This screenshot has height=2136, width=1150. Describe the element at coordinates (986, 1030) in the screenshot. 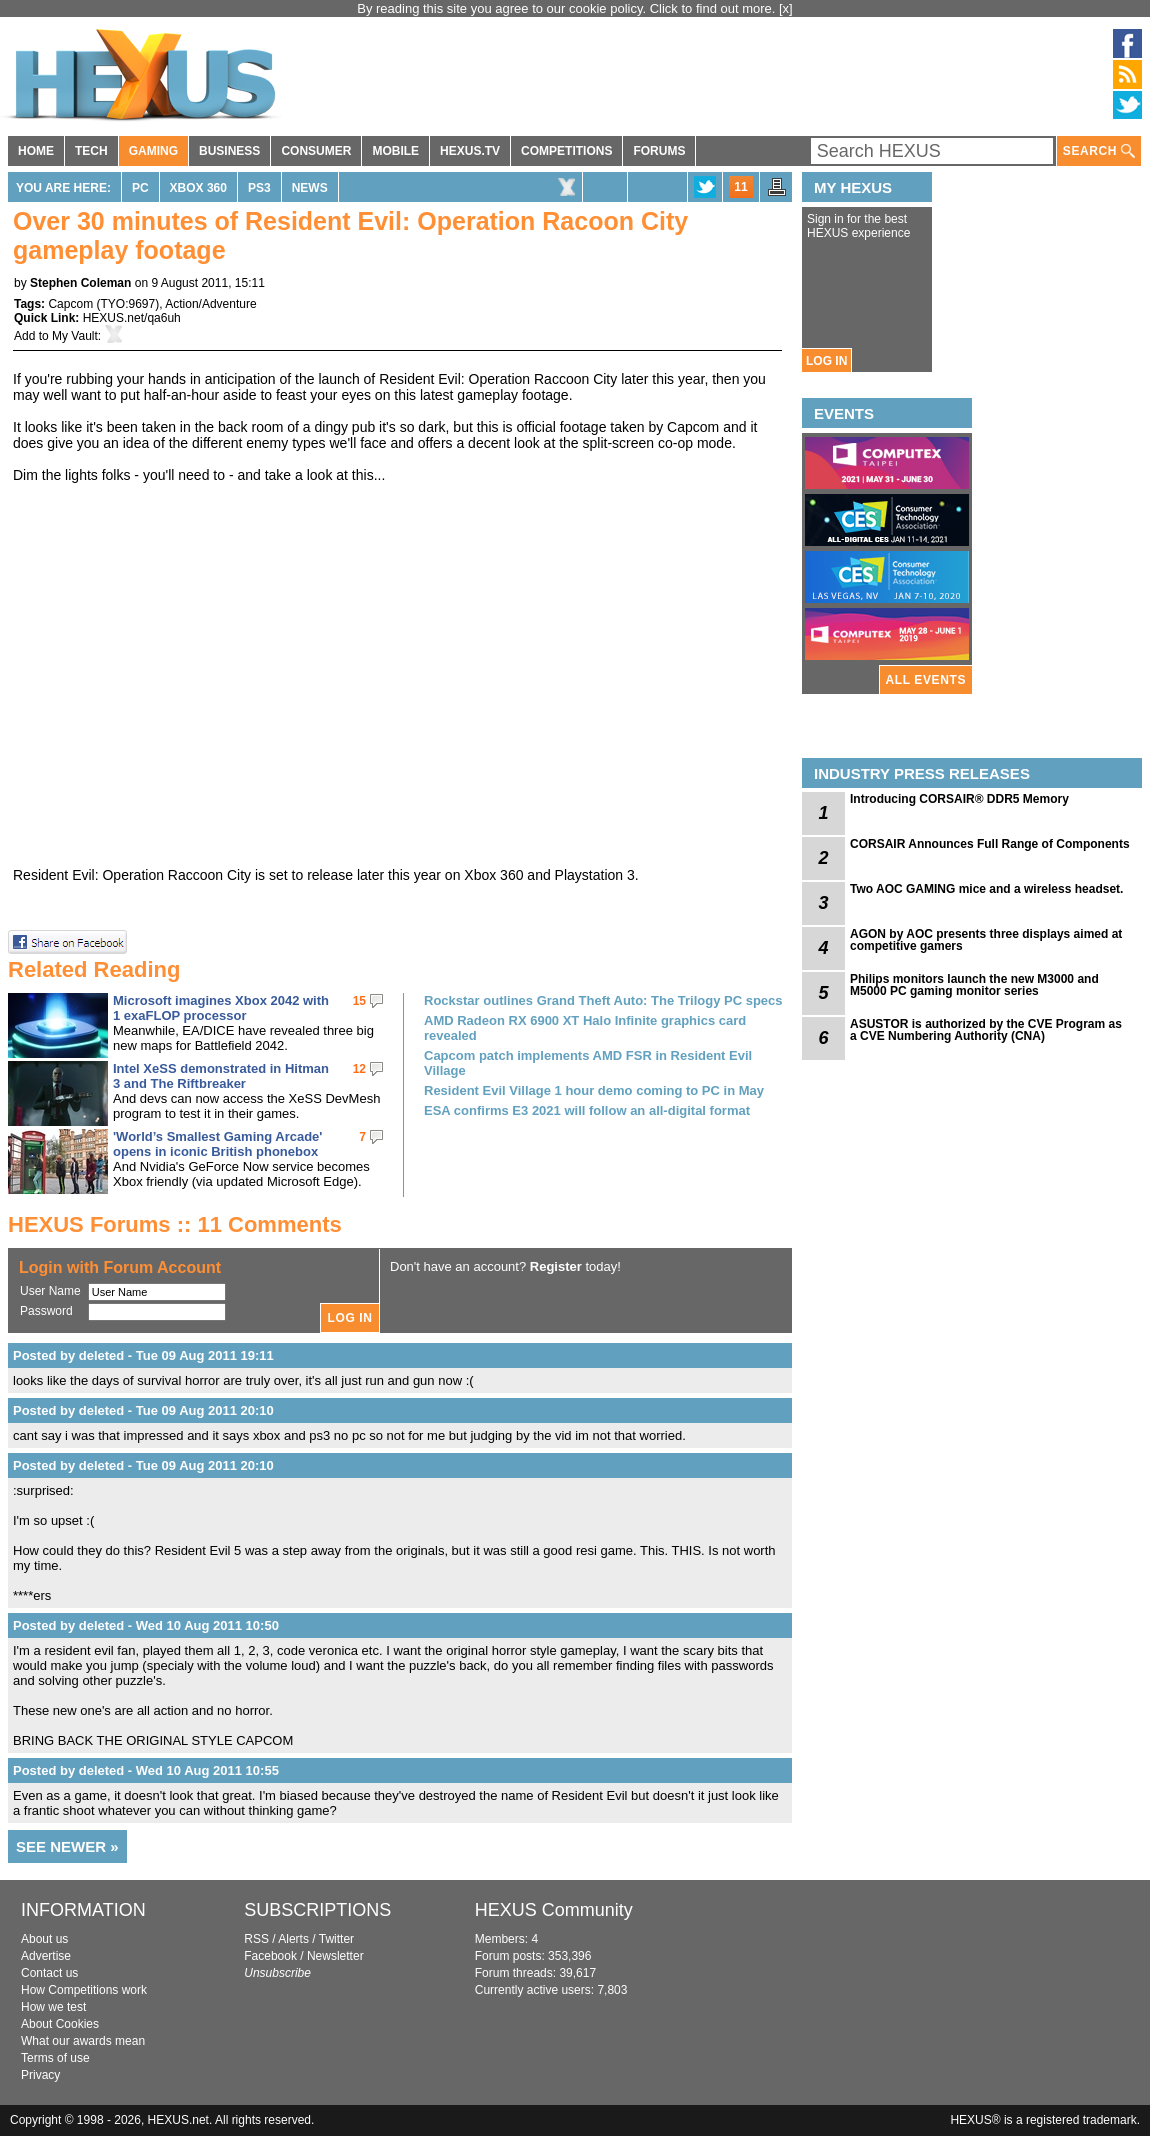

I see `ASUSTOR is authorized by the CVE Program as a CVE Numbering Authority (CNA)` at that location.